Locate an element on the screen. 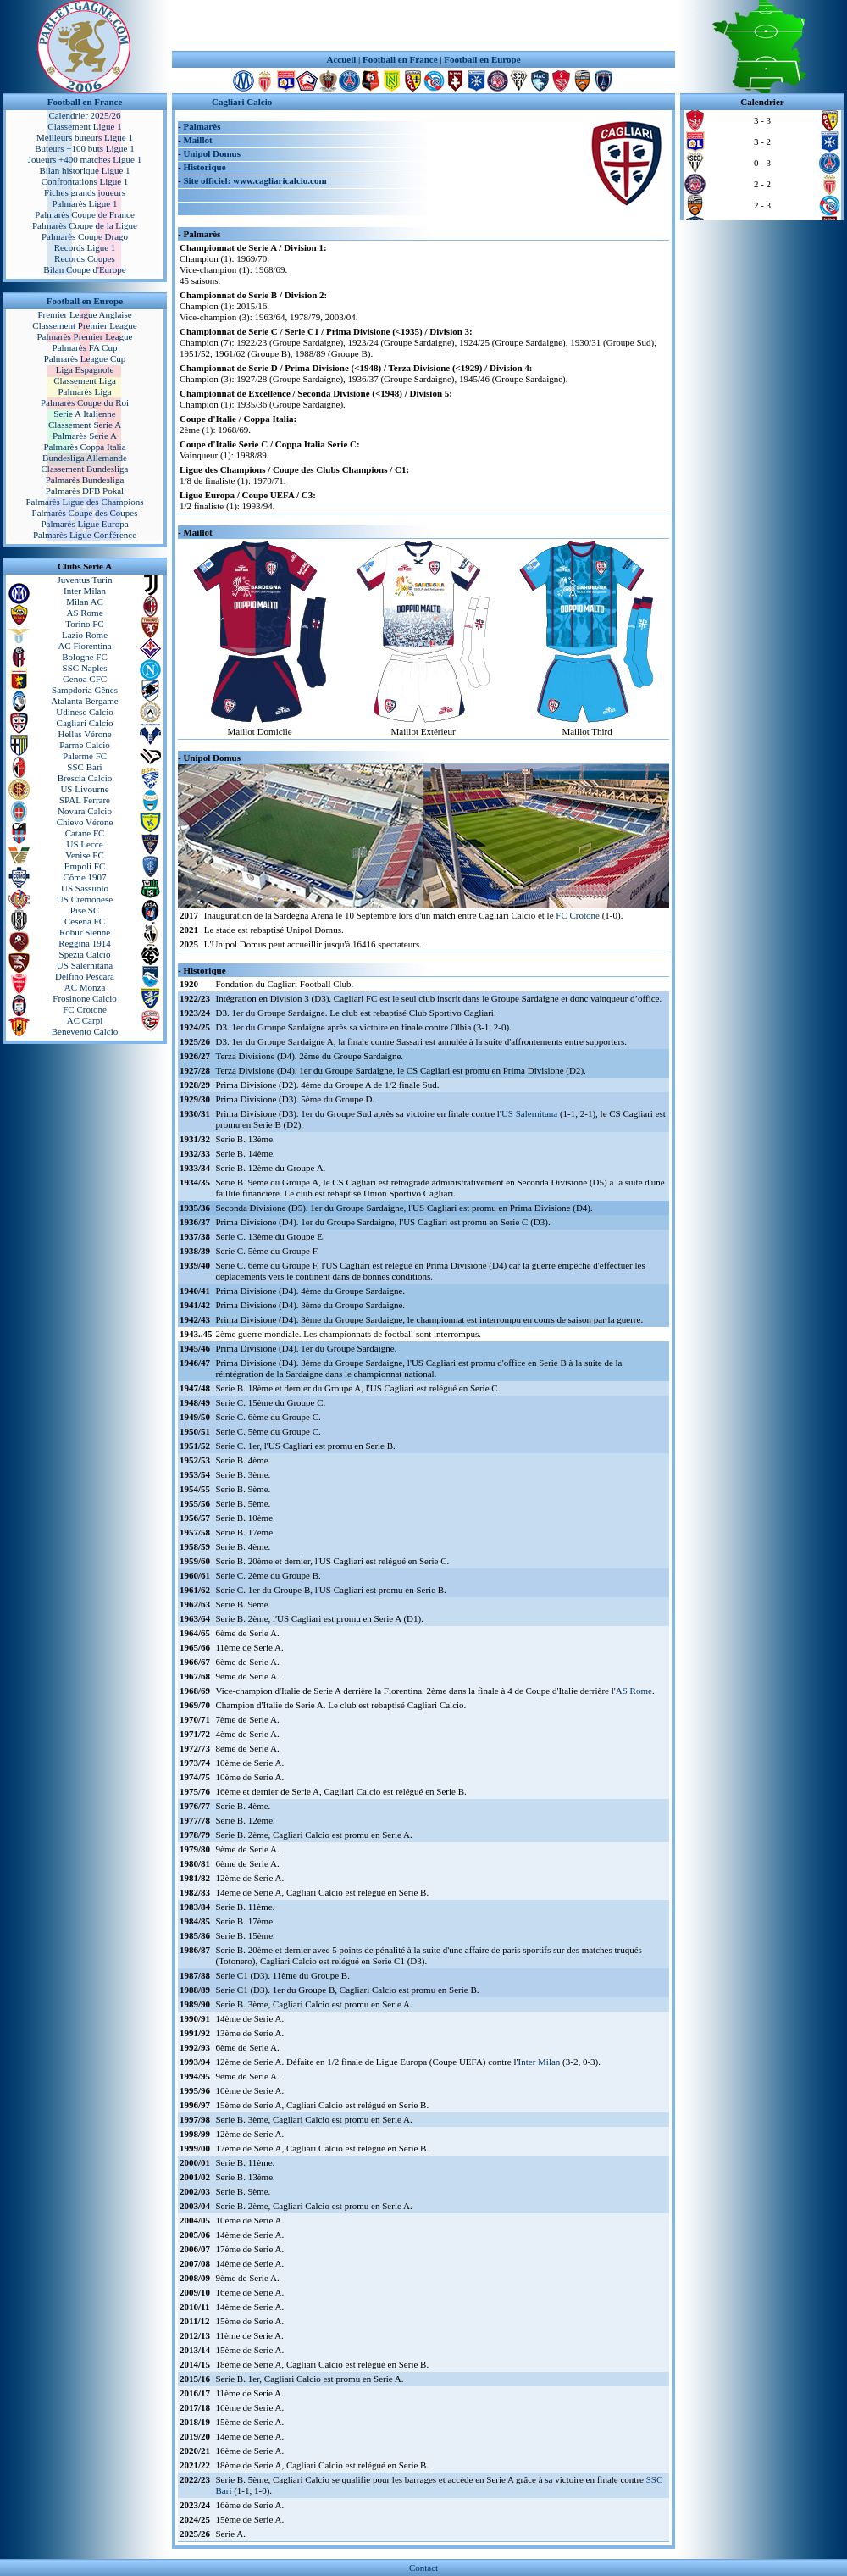  Palmarès is located at coordinates (201, 126).